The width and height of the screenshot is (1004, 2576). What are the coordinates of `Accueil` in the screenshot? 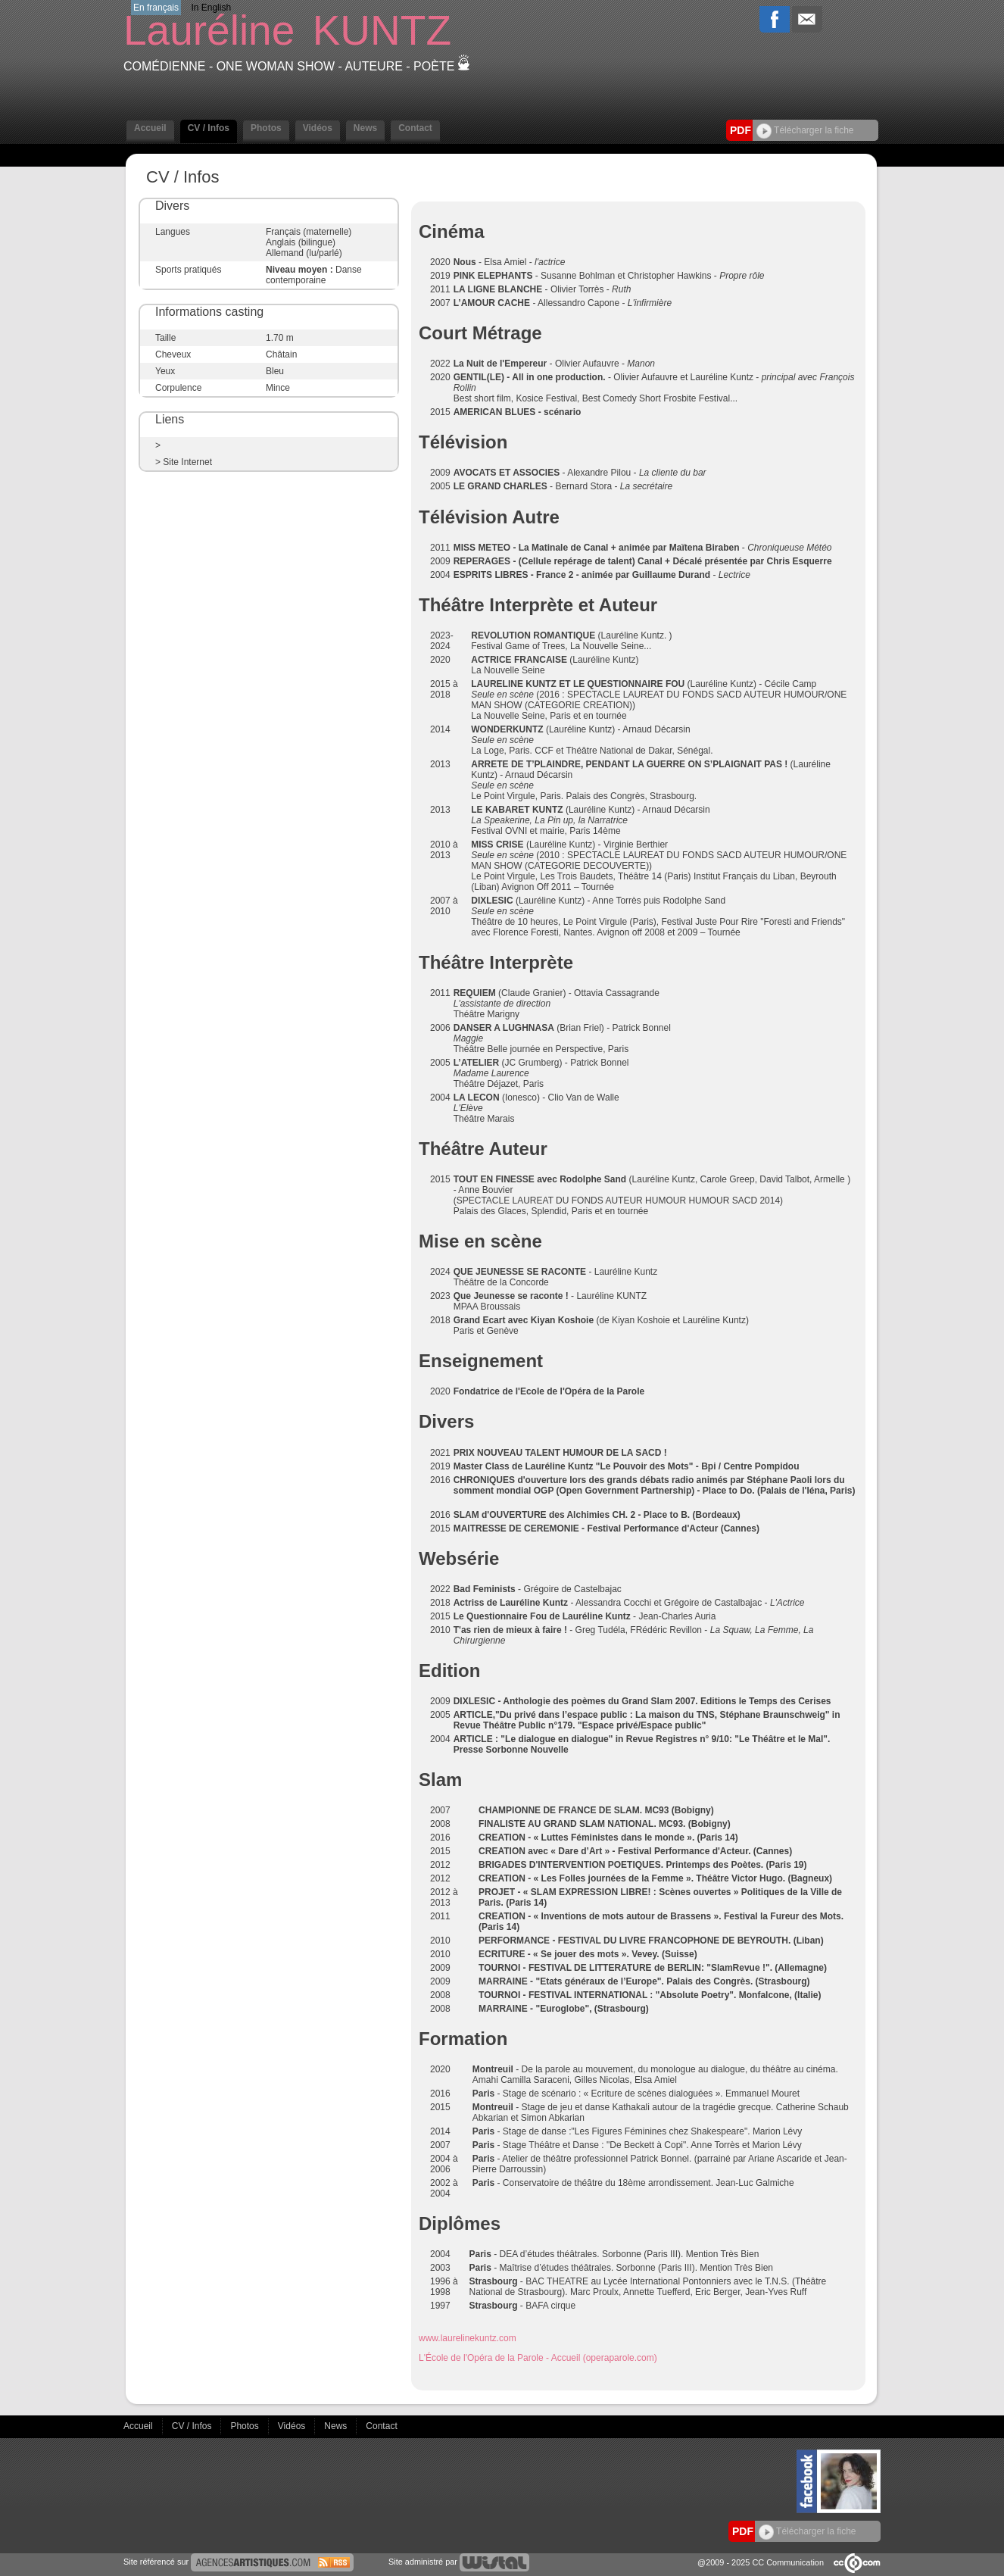 It's located at (150, 128).